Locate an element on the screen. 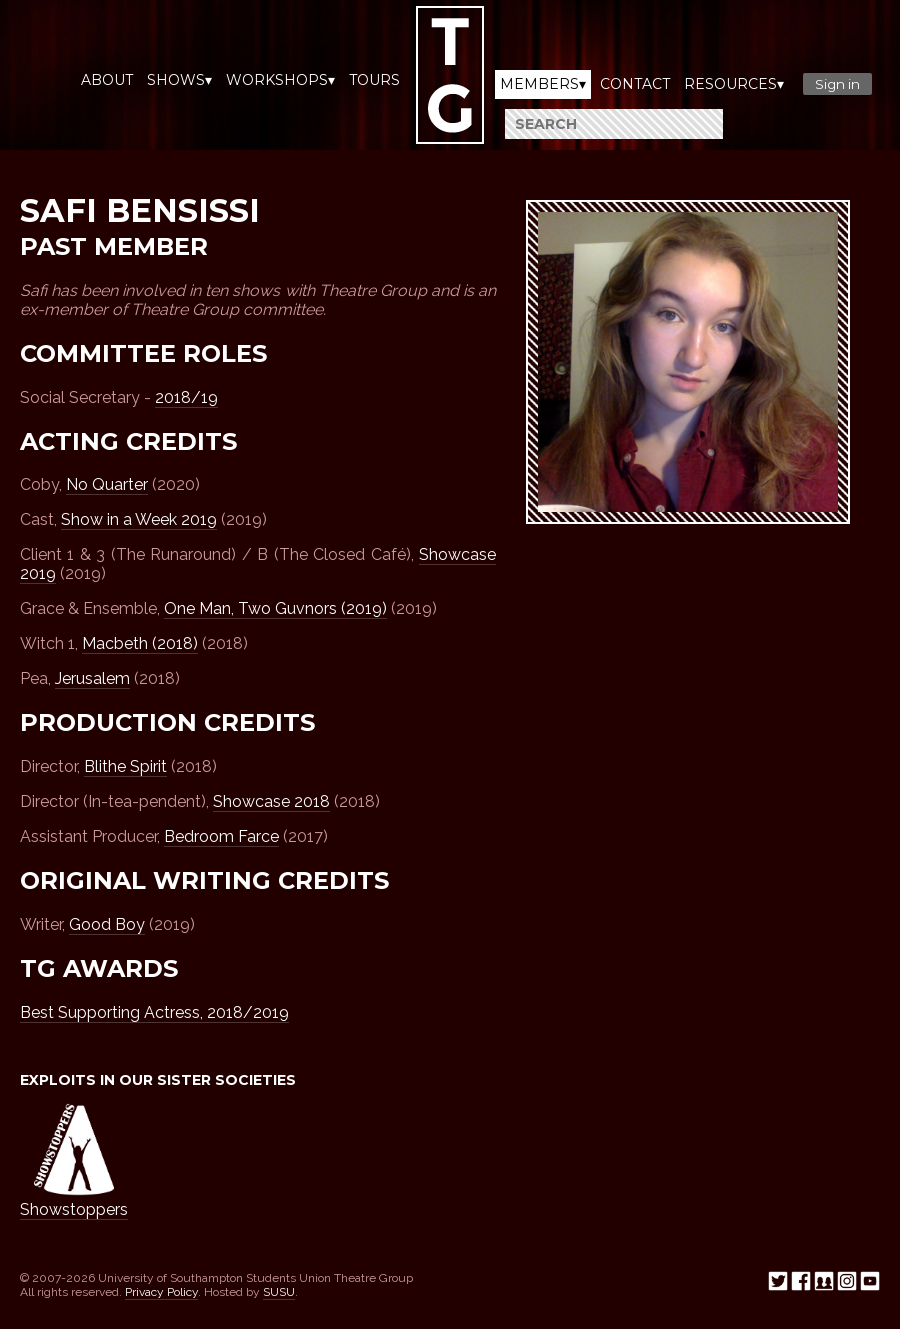 The image size is (900, 1329). No Quarter is located at coordinates (107, 484).